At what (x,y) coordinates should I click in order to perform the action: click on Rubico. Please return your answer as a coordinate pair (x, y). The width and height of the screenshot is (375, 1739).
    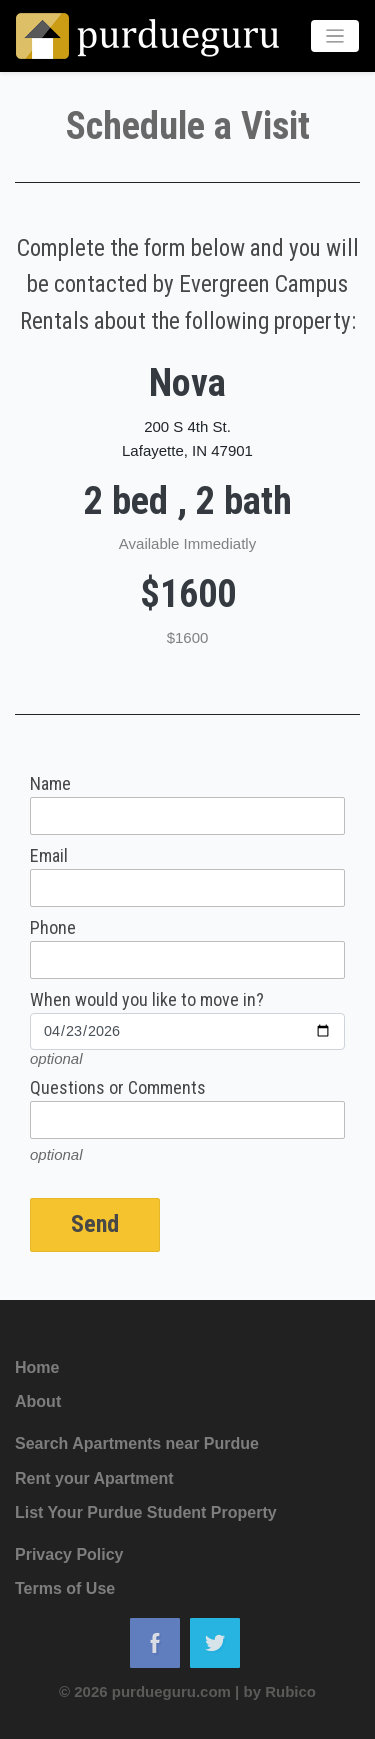
    Looking at the image, I should click on (290, 1691).